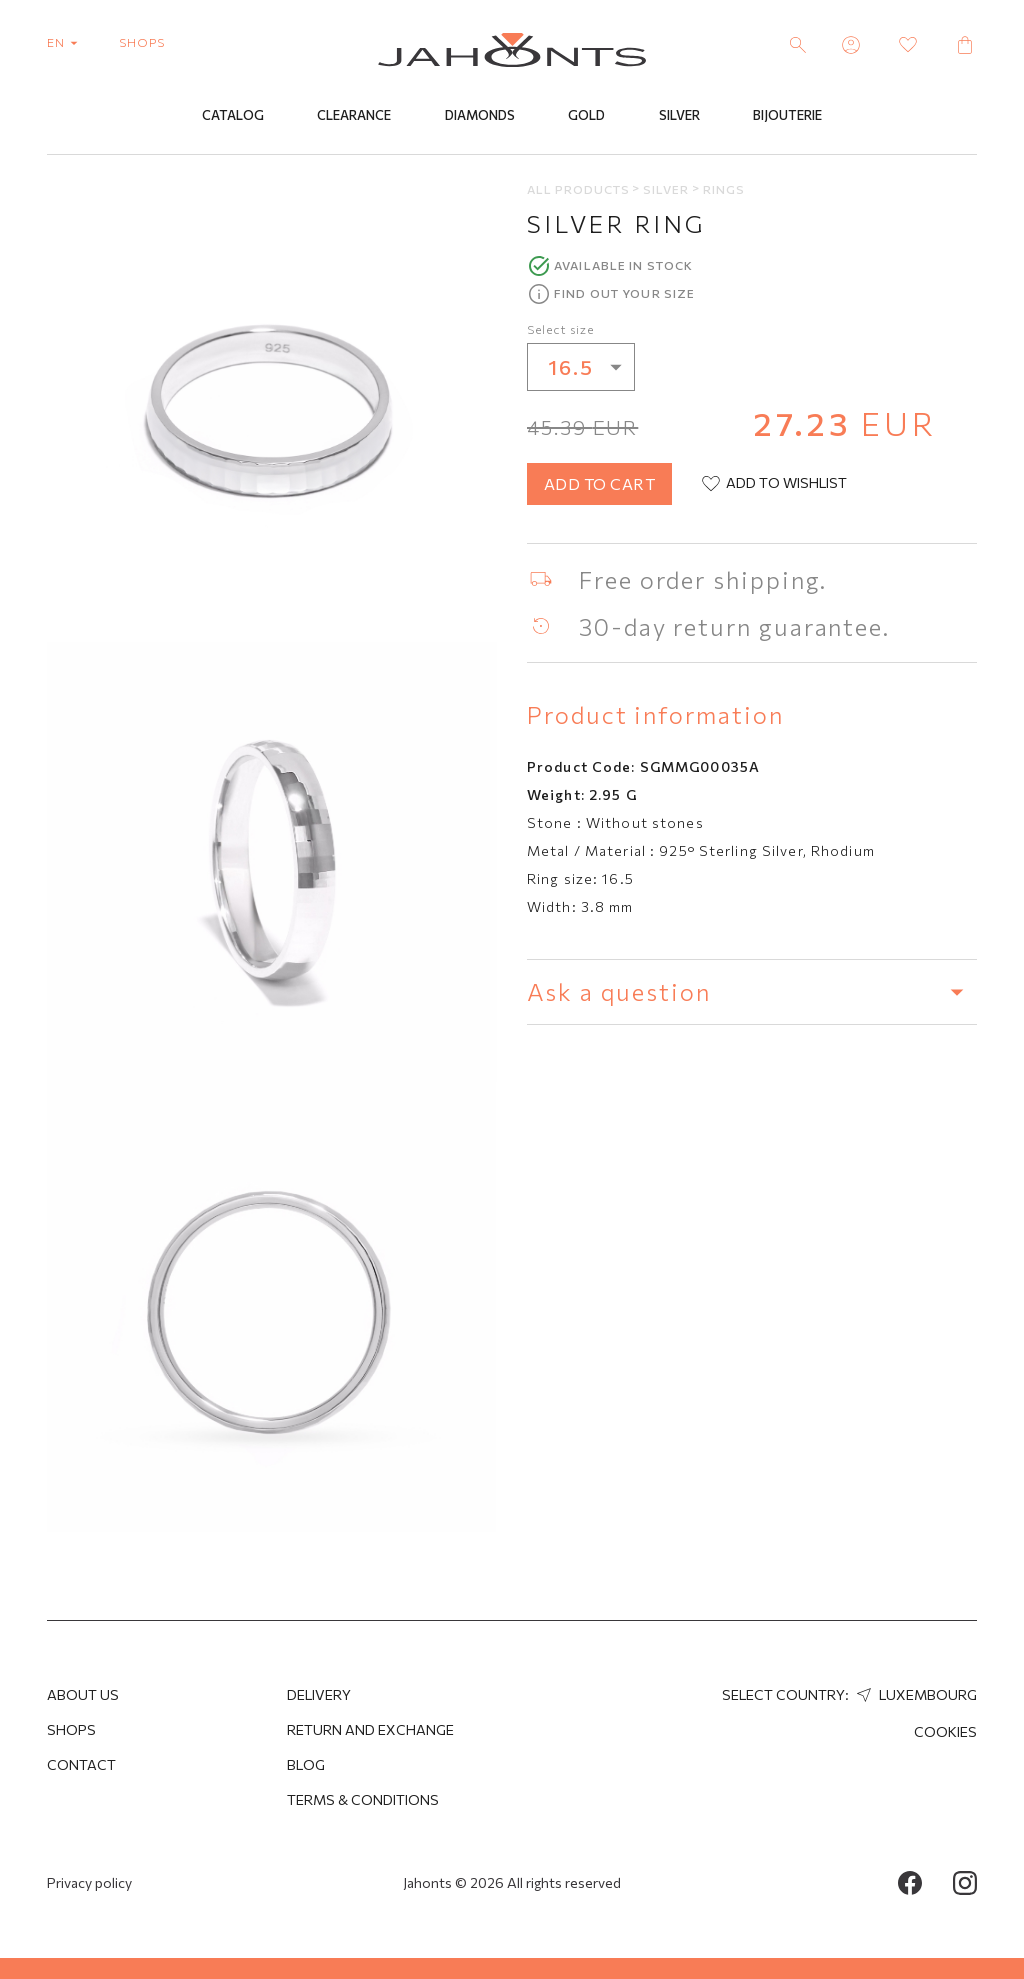 This screenshot has height=1979, width=1024. I want to click on 16.5, so click(591, 369).